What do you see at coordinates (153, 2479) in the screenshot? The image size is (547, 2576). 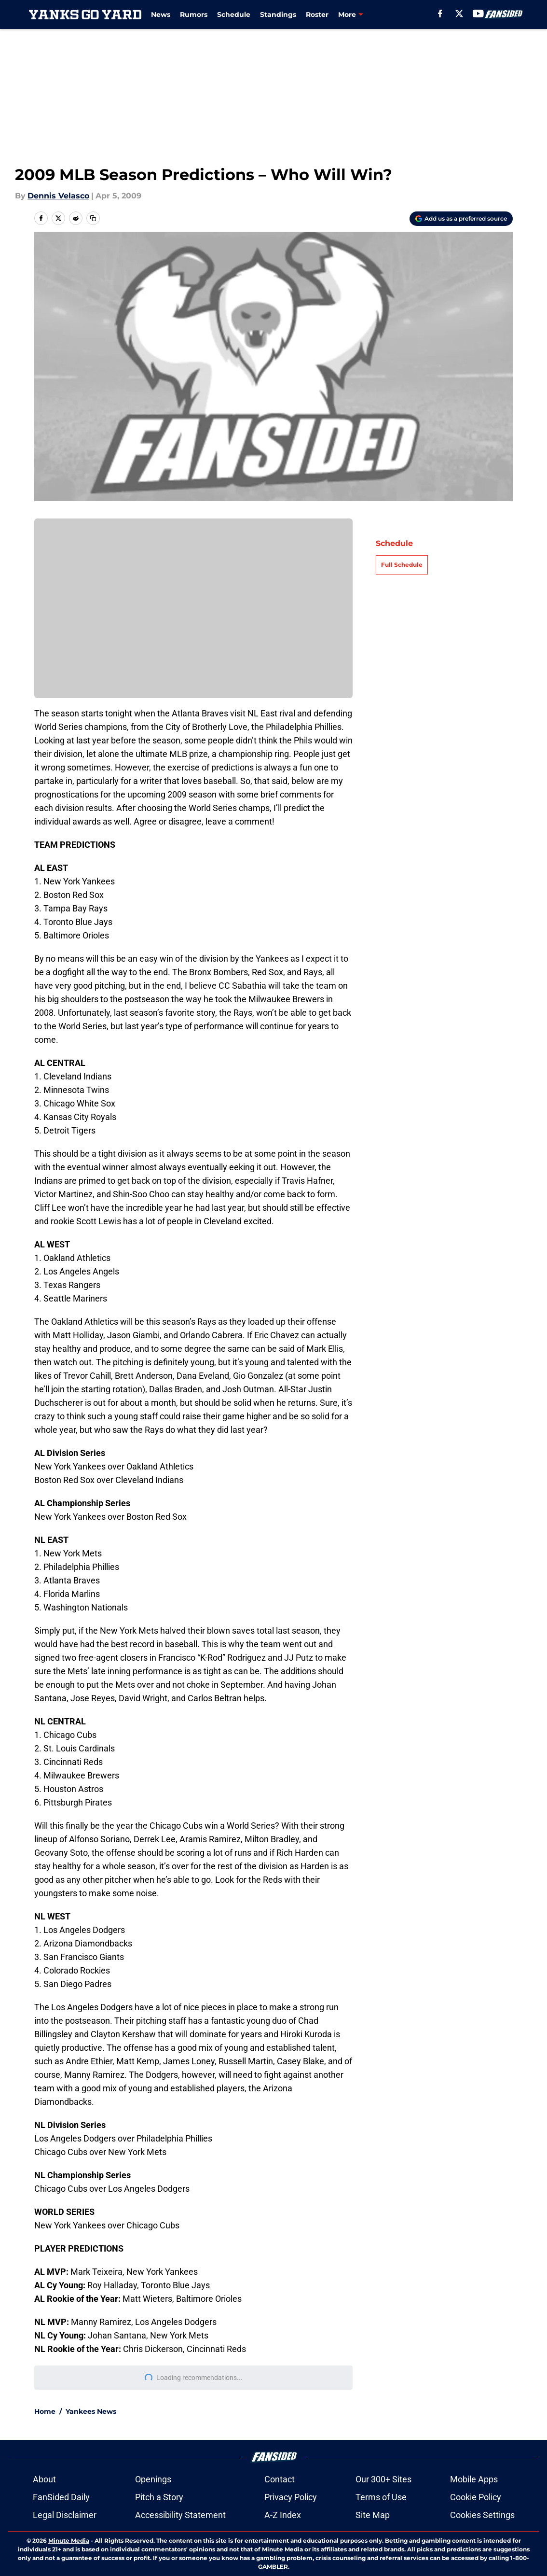 I see `Openings` at bounding box center [153, 2479].